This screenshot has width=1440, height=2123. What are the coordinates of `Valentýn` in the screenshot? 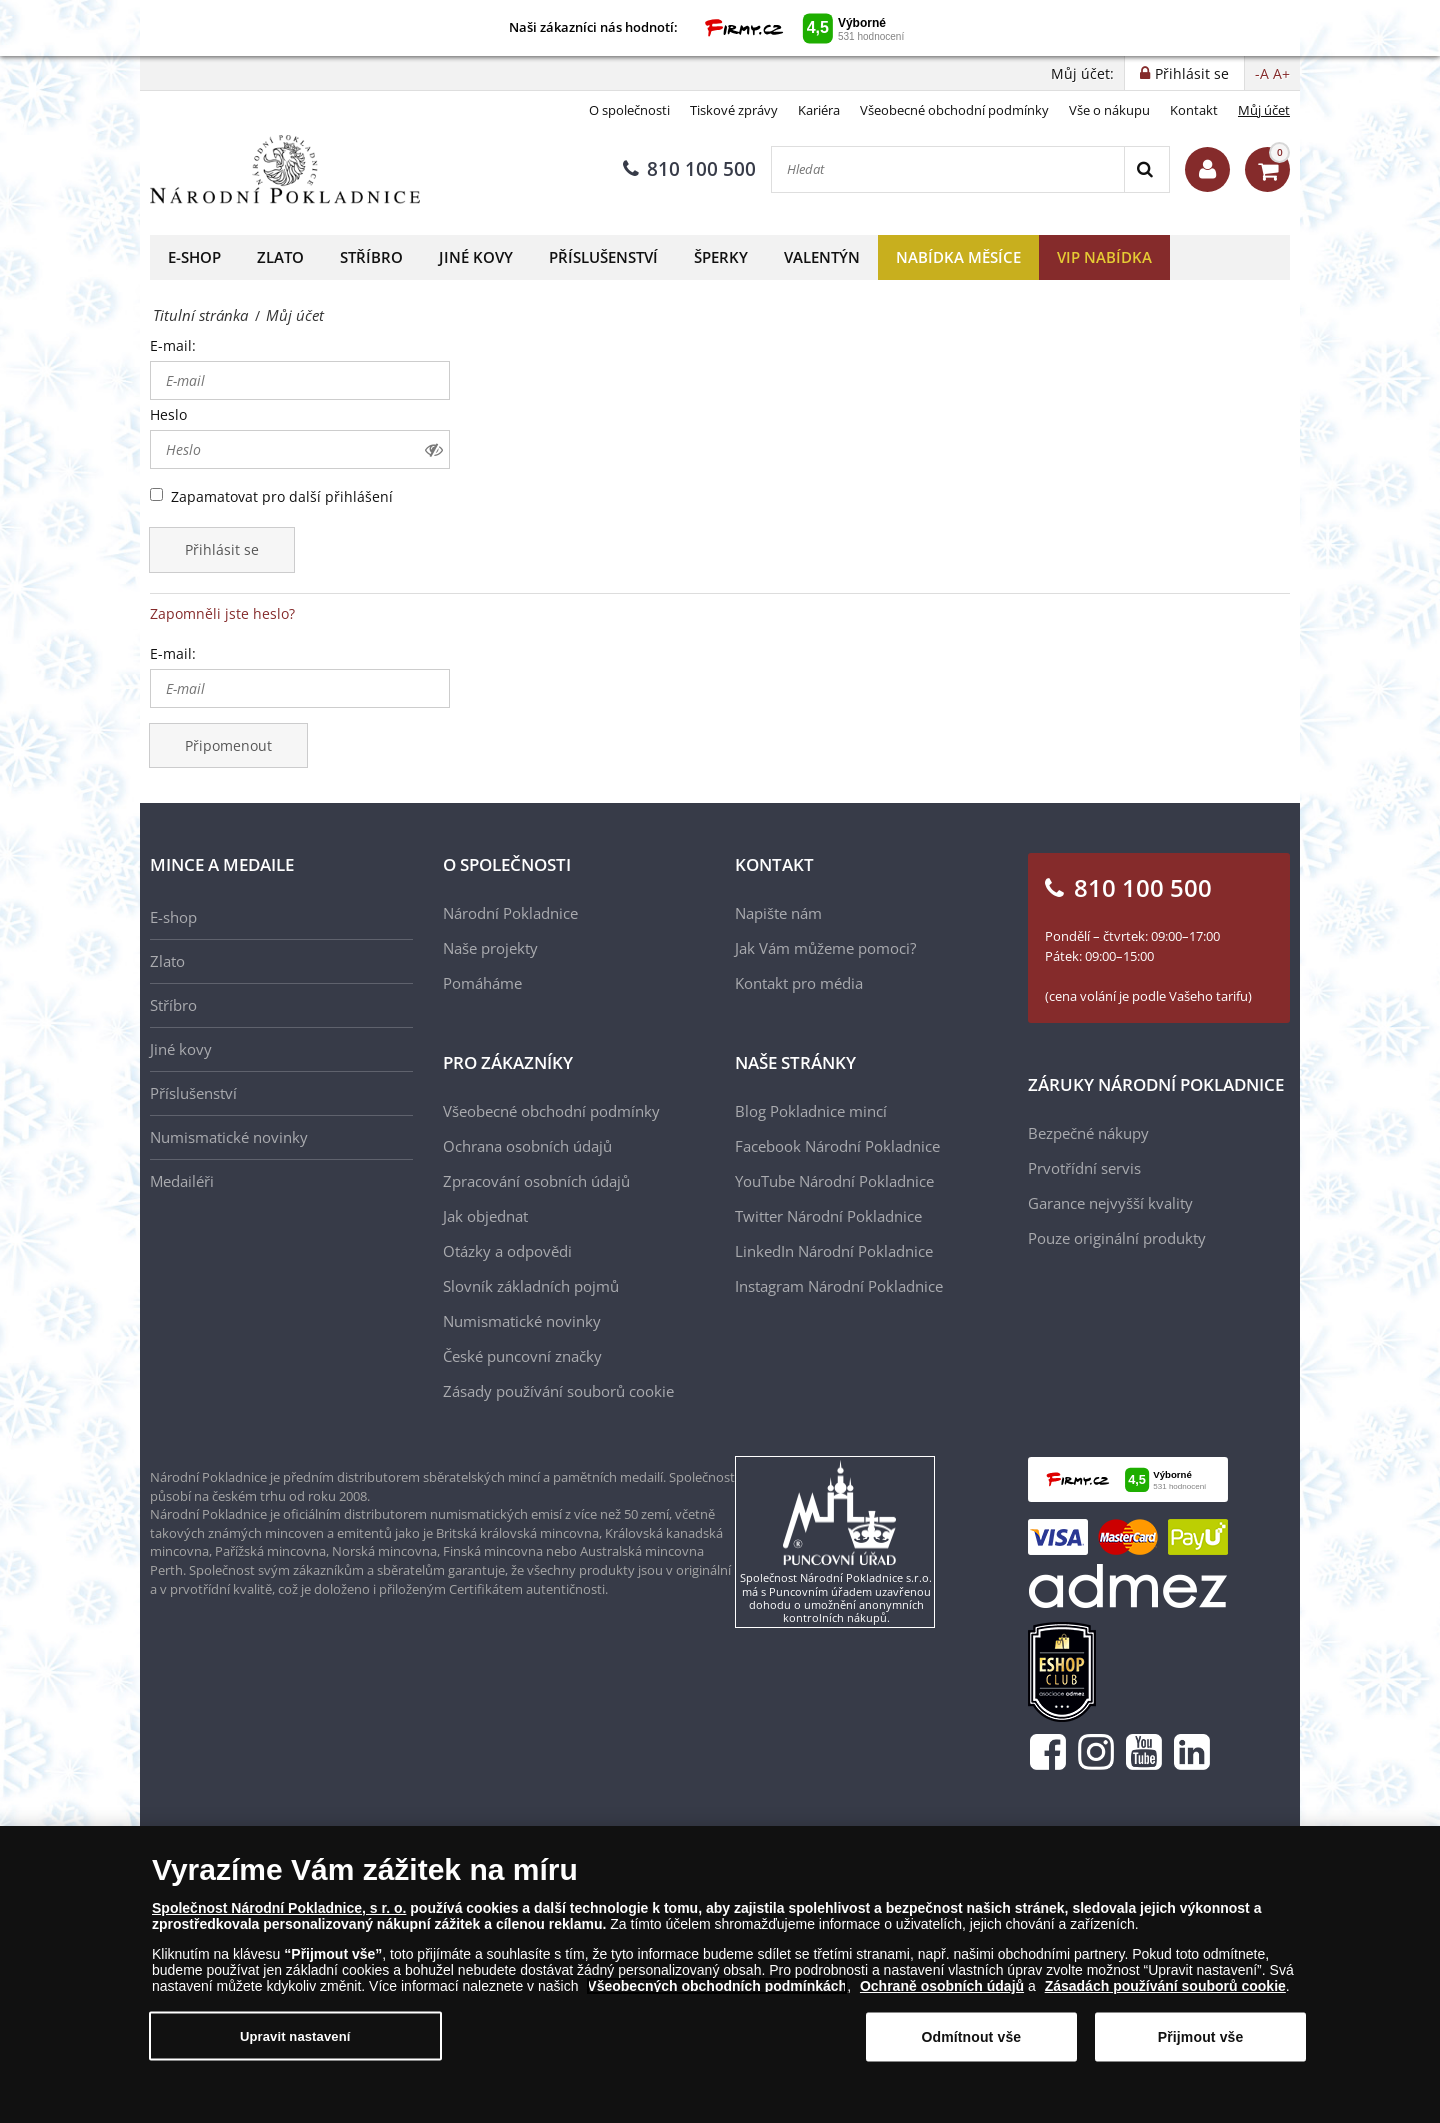 It's located at (822, 257).